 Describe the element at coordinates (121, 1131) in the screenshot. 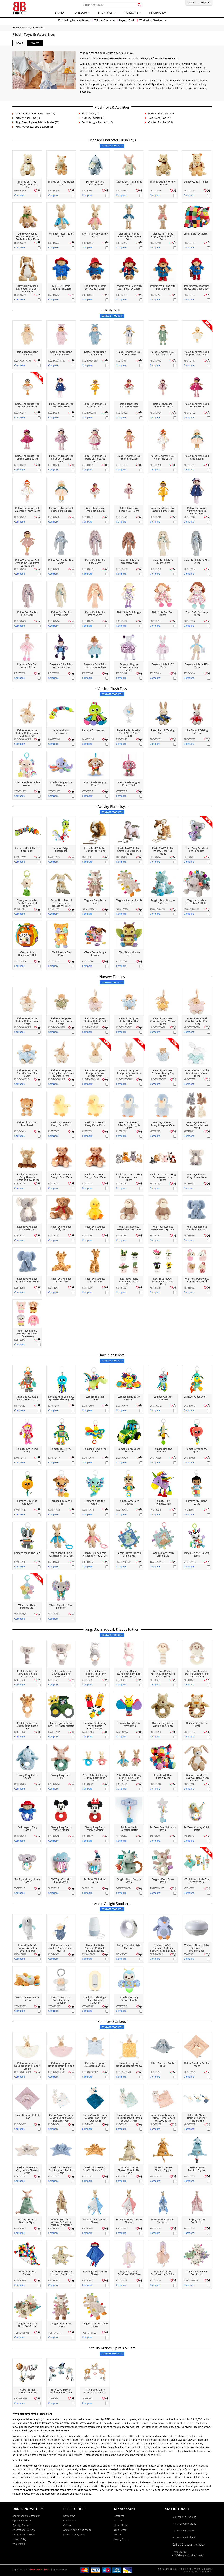

I see `KLT-TED09` at that location.